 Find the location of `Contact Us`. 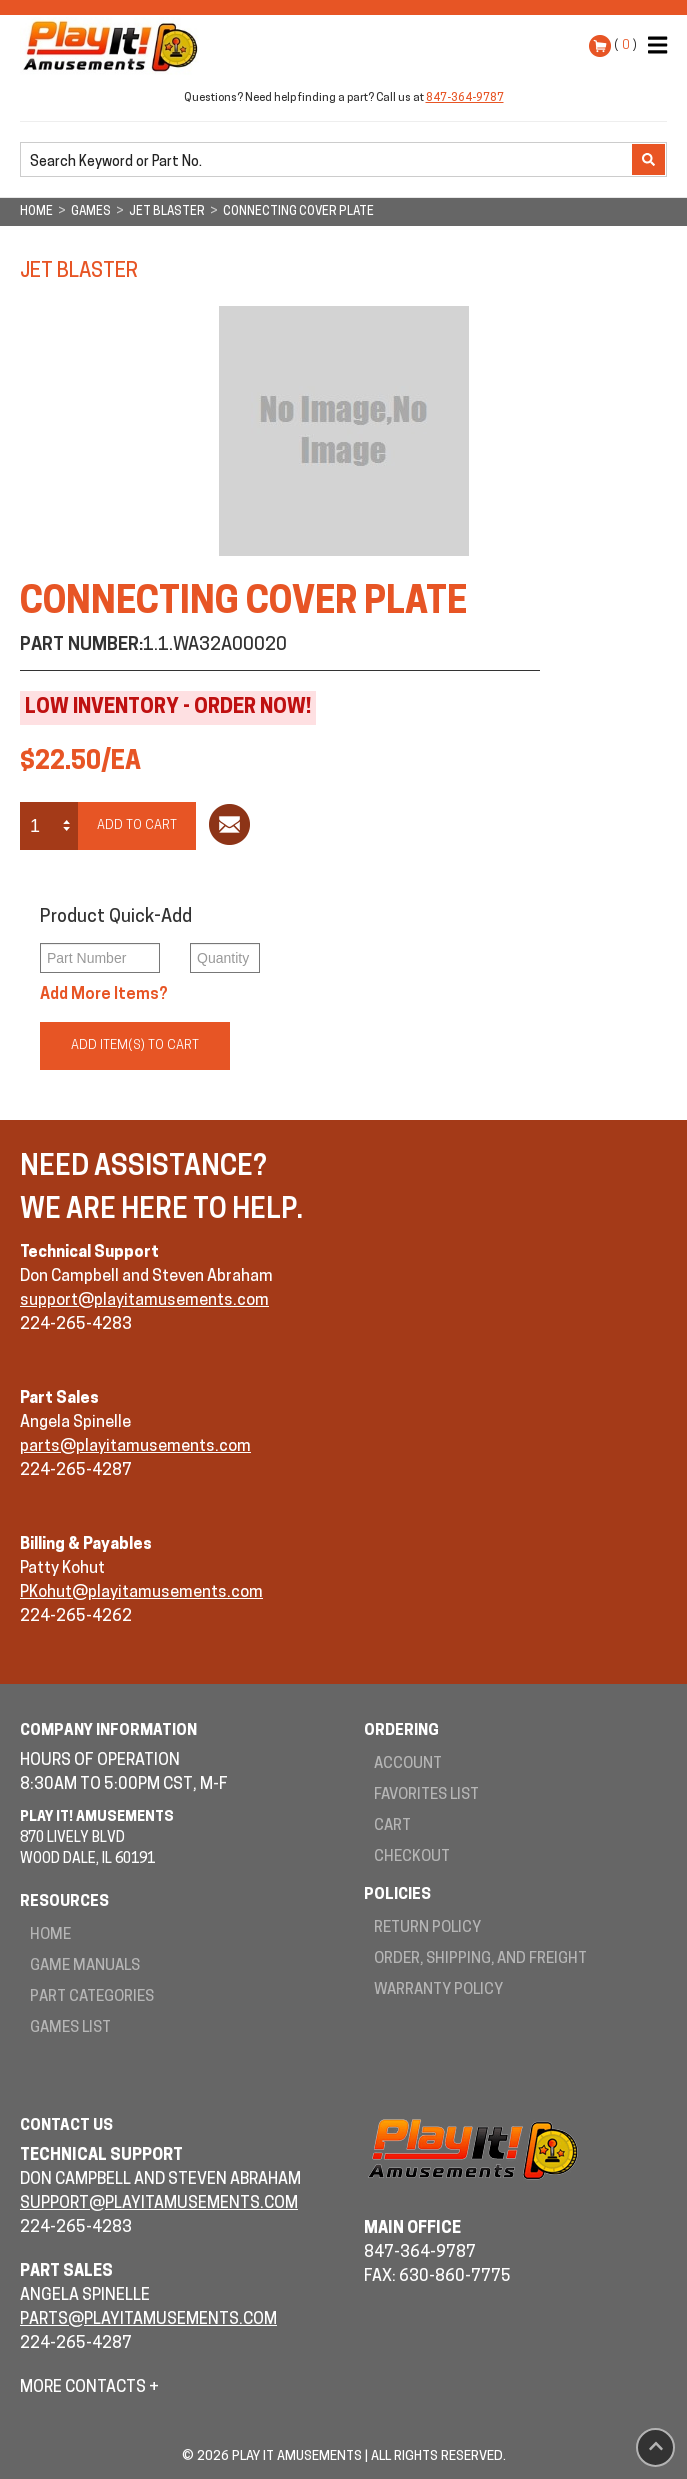

Contact Us is located at coordinates (66, 2126).